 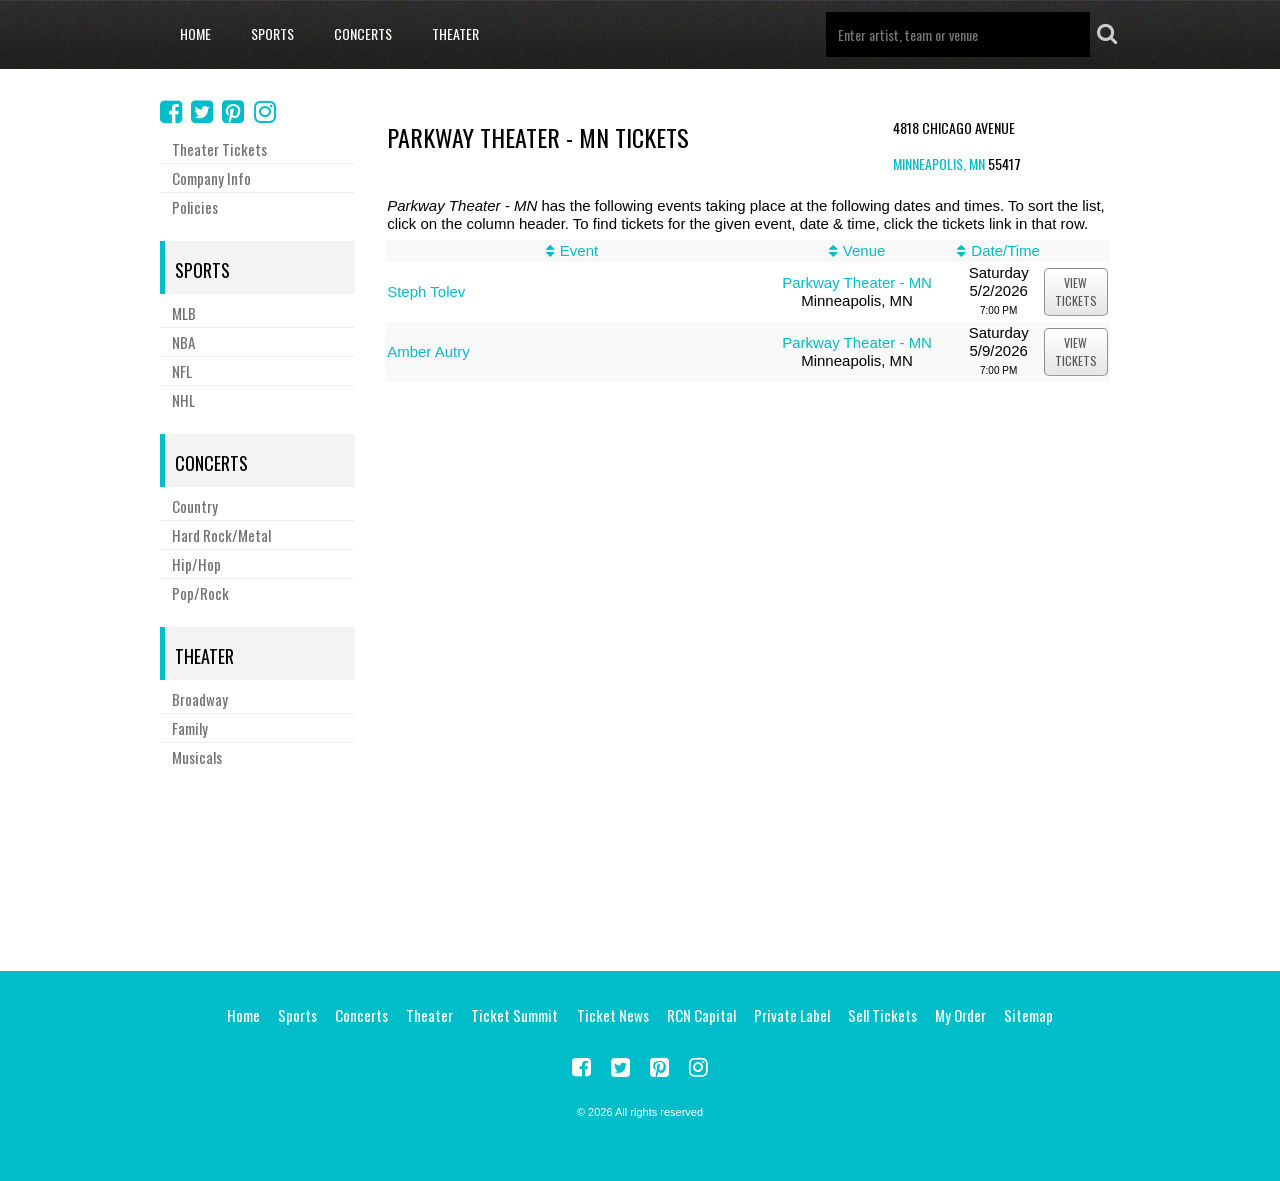 What do you see at coordinates (182, 371) in the screenshot?
I see `NFL` at bounding box center [182, 371].